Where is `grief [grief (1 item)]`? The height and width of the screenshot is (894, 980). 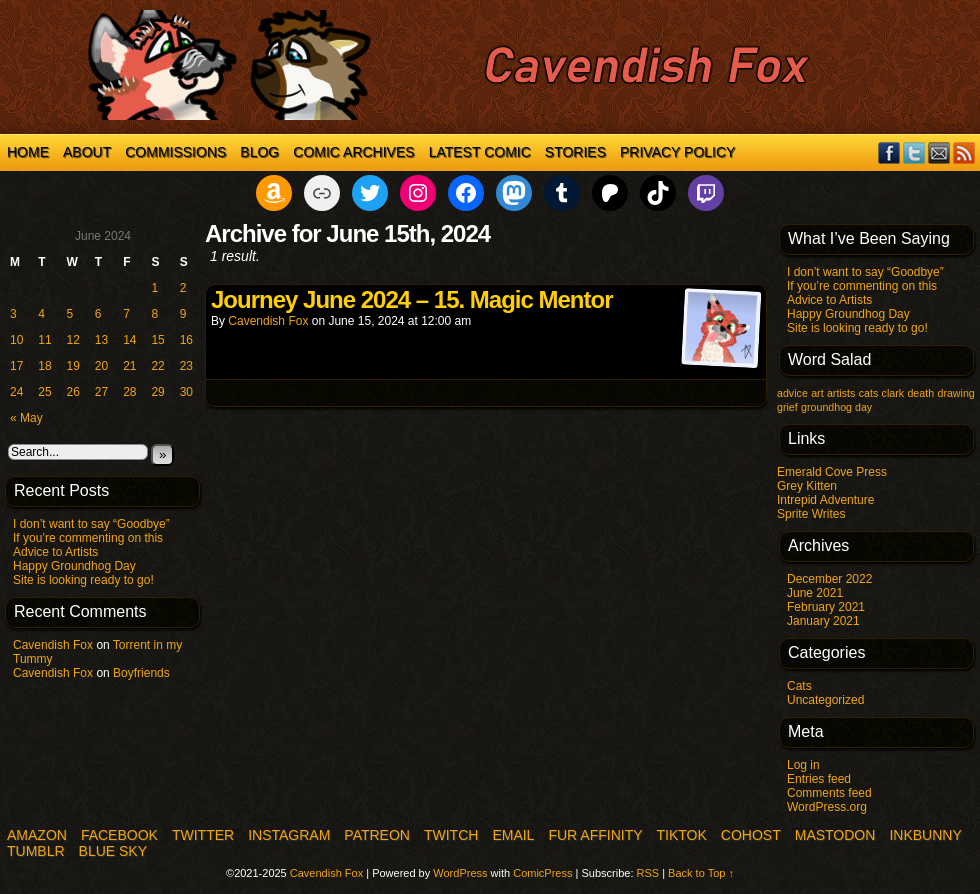
grief [grief (1 item)] is located at coordinates (787, 407).